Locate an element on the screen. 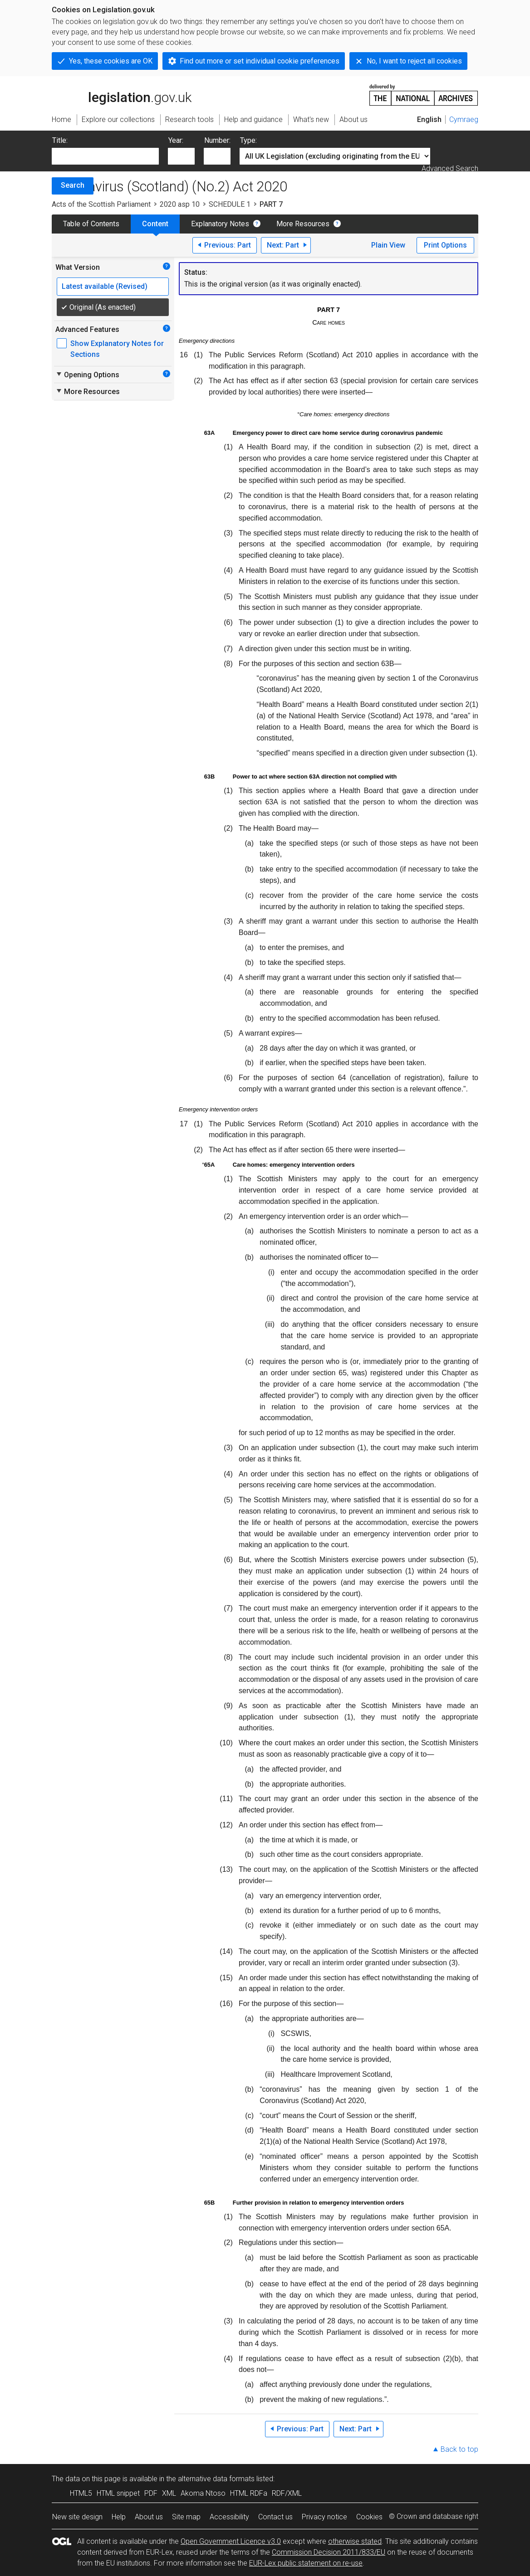 Image resolution: width=530 pixels, height=2576 pixels. Search is located at coordinates (72, 185).